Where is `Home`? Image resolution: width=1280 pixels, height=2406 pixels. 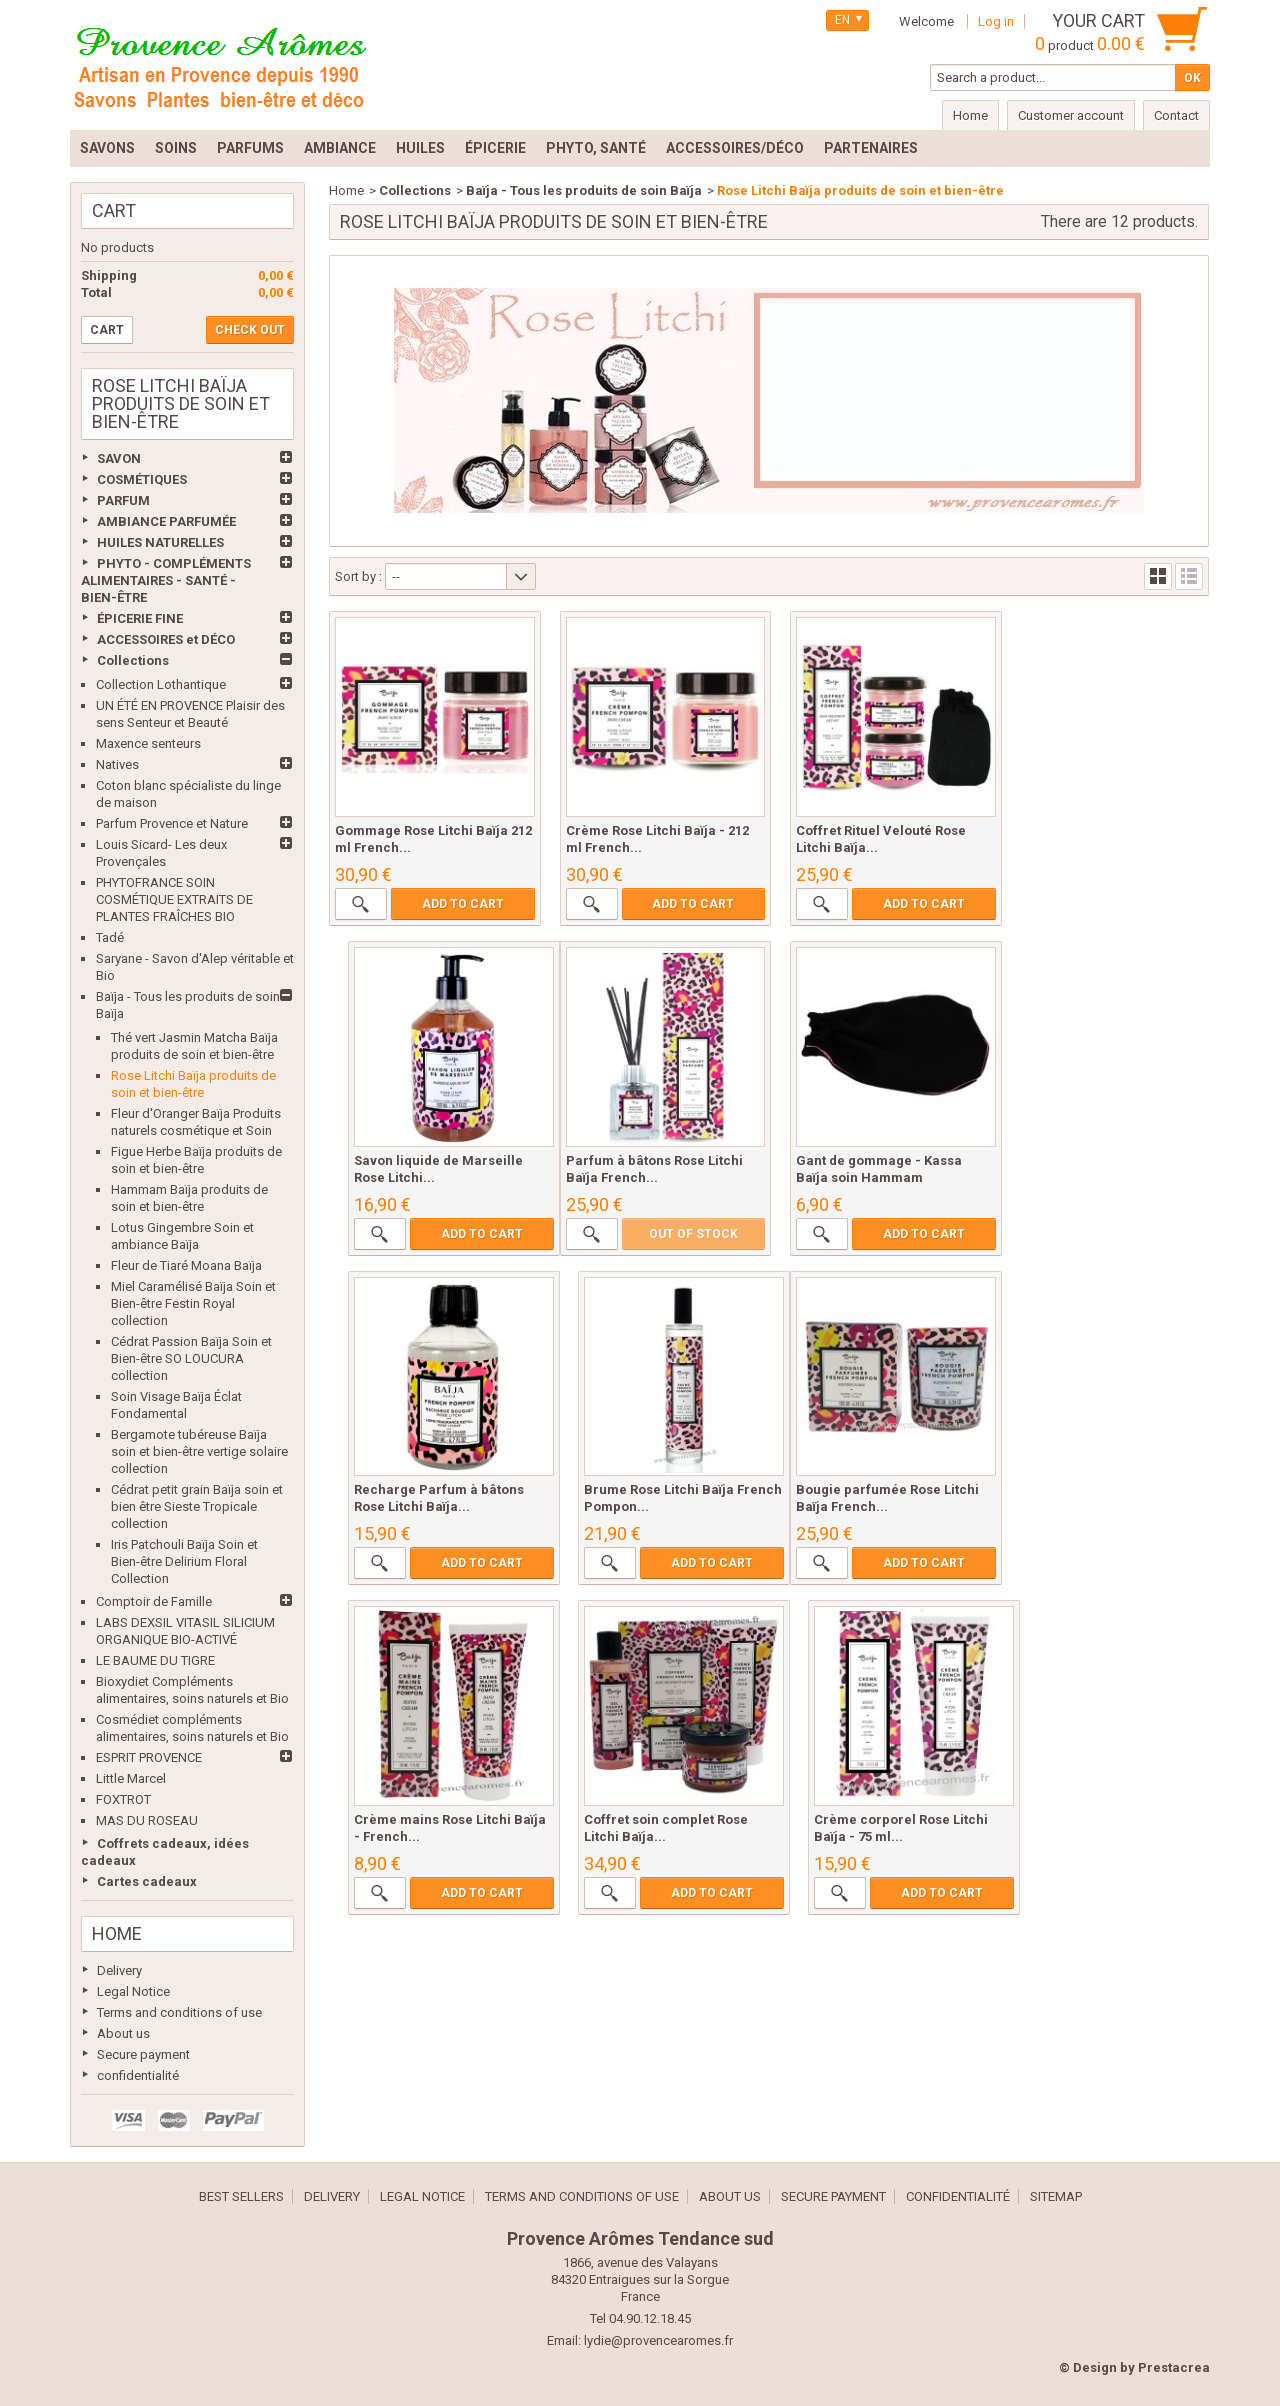 Home is located at coordinates (117, 1933).